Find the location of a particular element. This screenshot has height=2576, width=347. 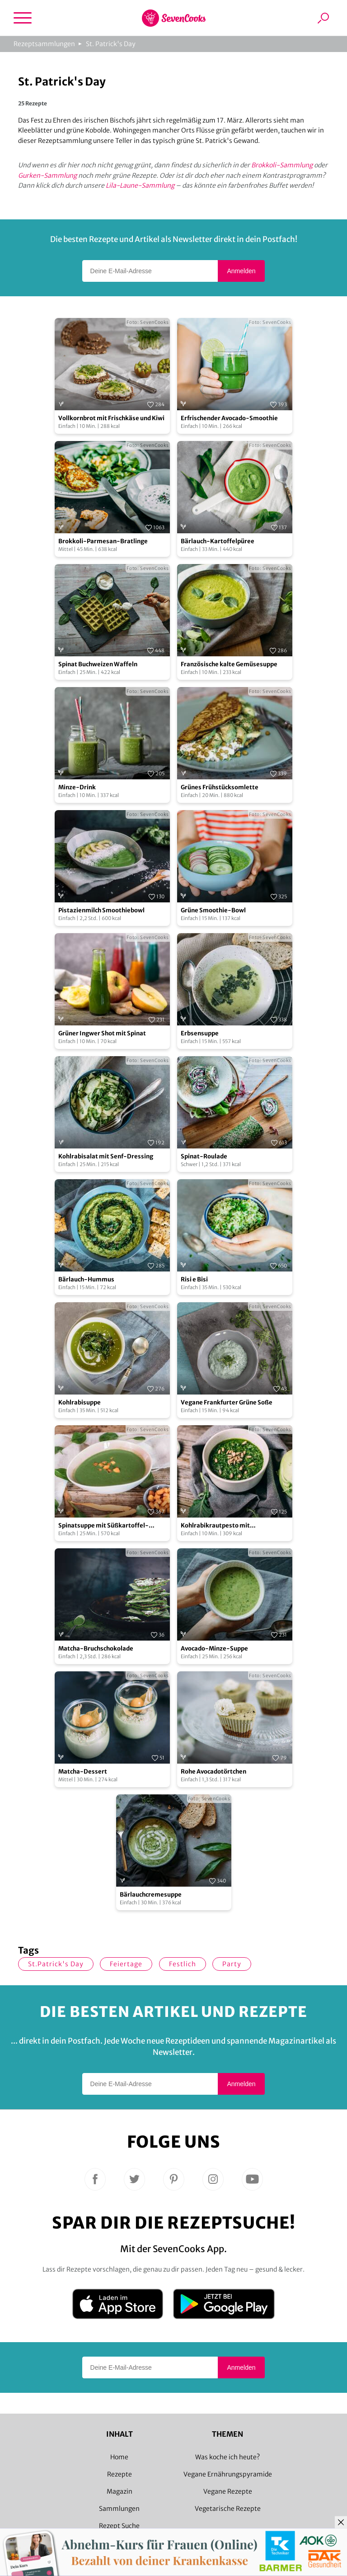

Matcha-Bruchschokolade is located at coordinates (95, 1648).